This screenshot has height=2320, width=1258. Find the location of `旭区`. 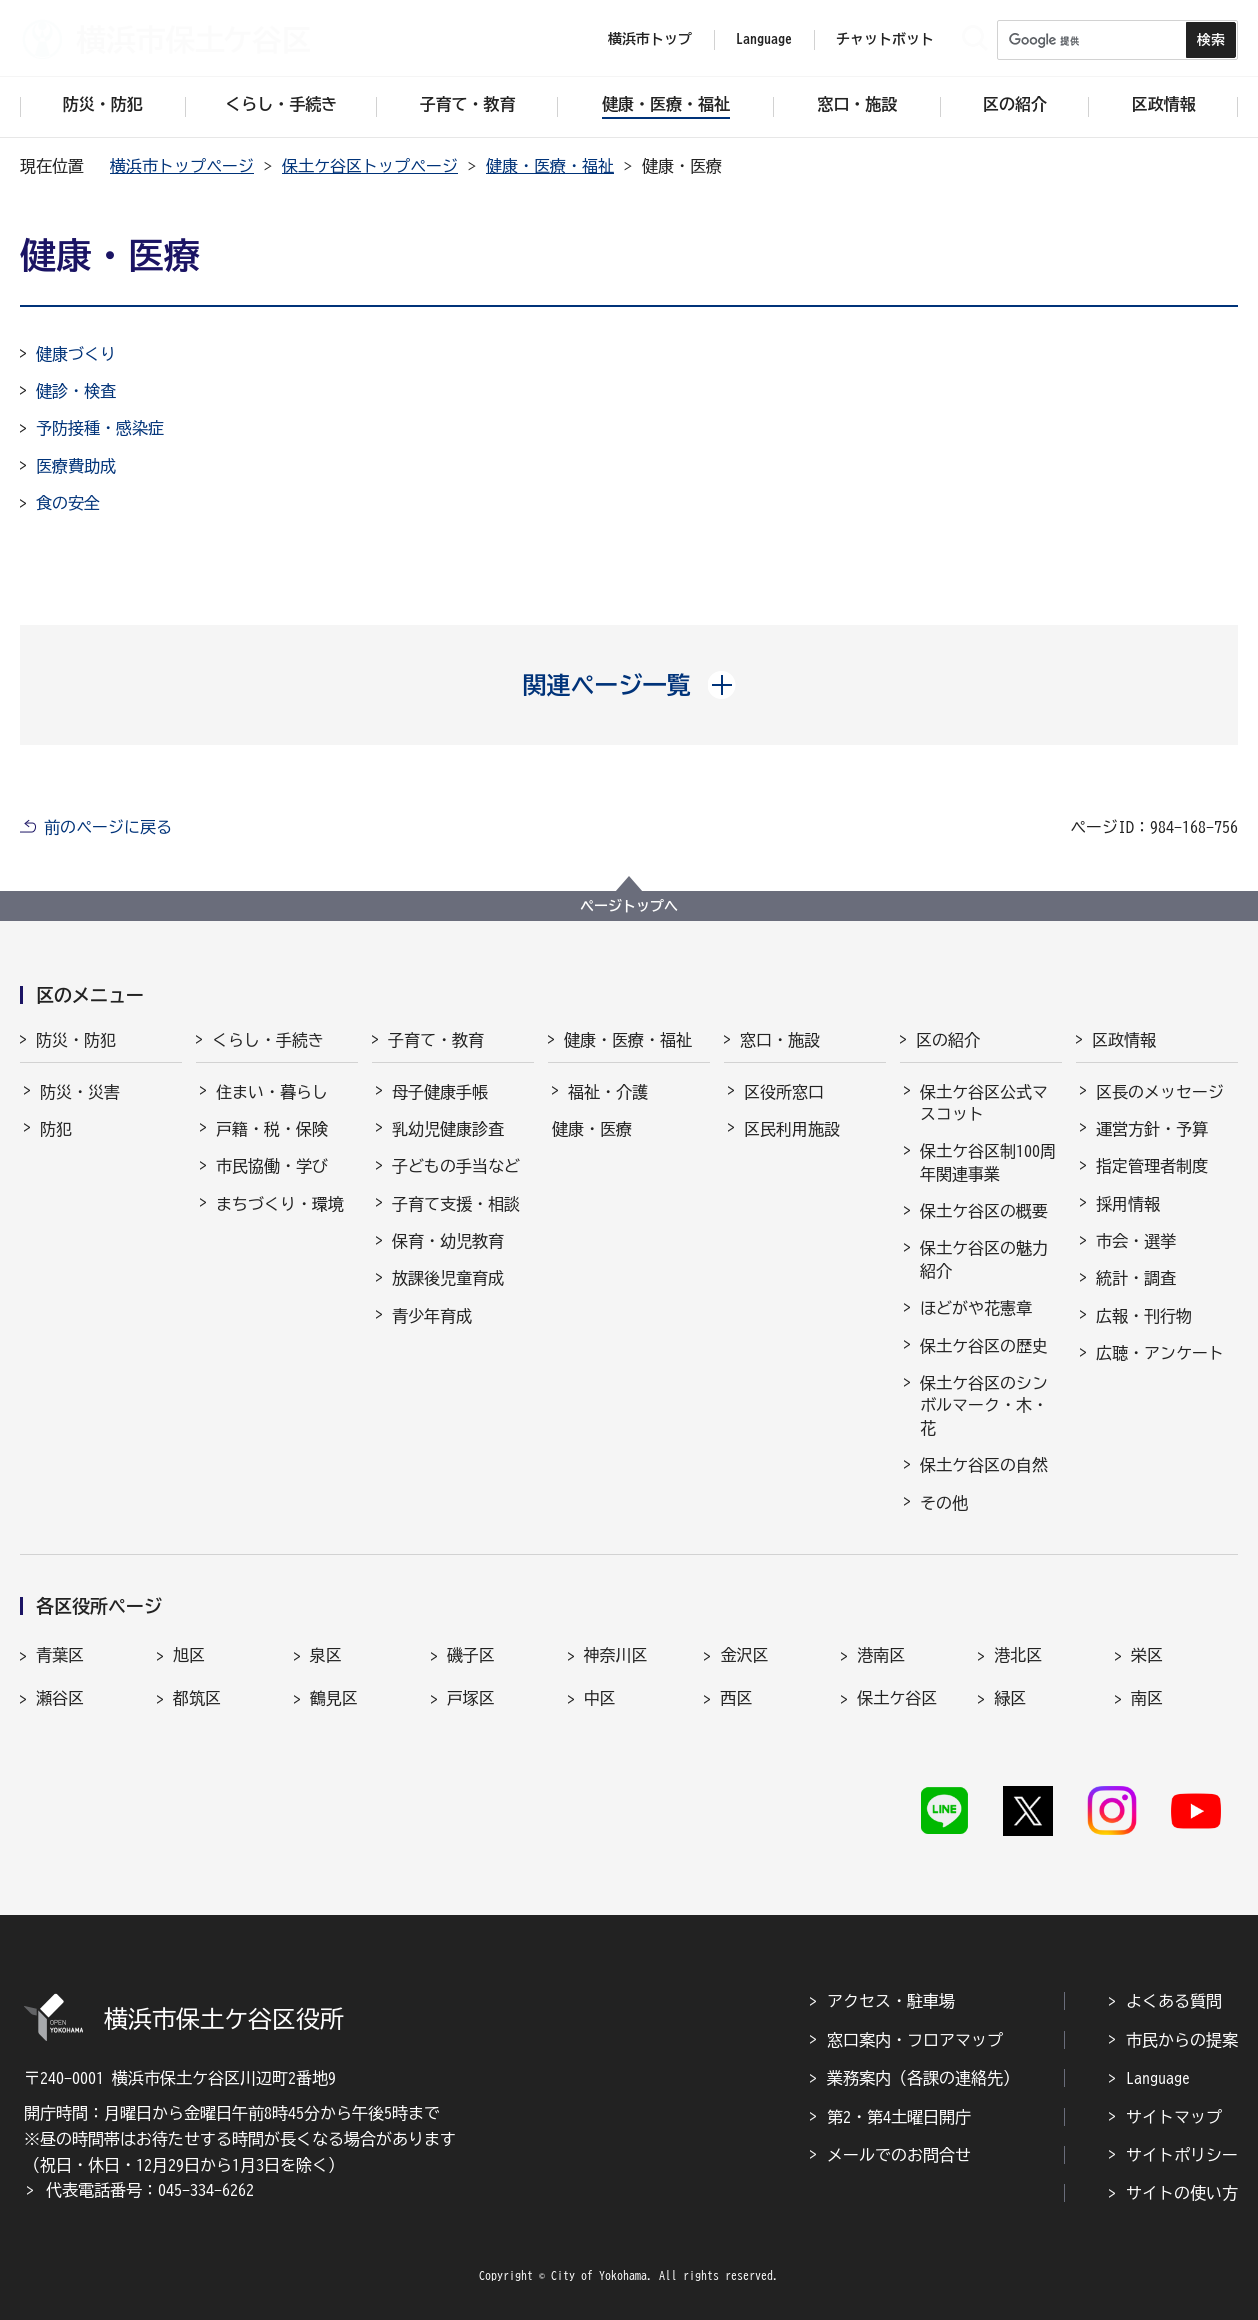

旭区 is located at coordinates (189, 1655).